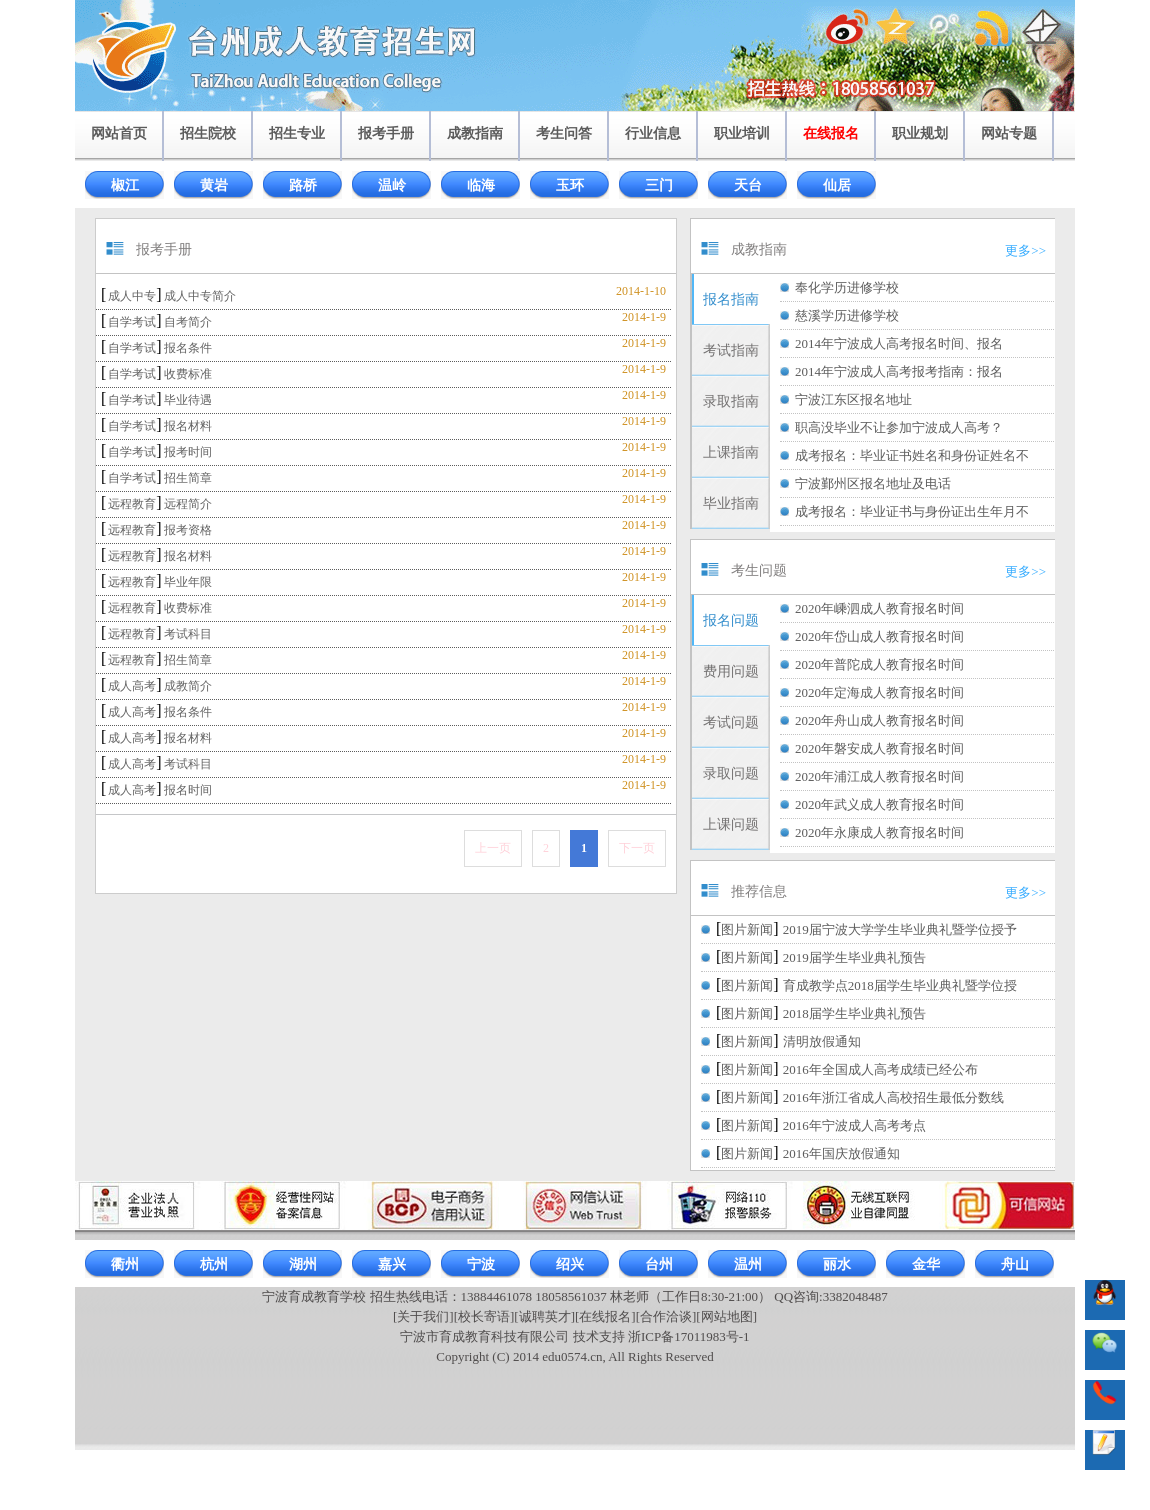  What do you see at coordinates (899, 343) in the screenshot?
I see `2014年宁波成人高考报名时间、报名` at bounding box center [899, 343].